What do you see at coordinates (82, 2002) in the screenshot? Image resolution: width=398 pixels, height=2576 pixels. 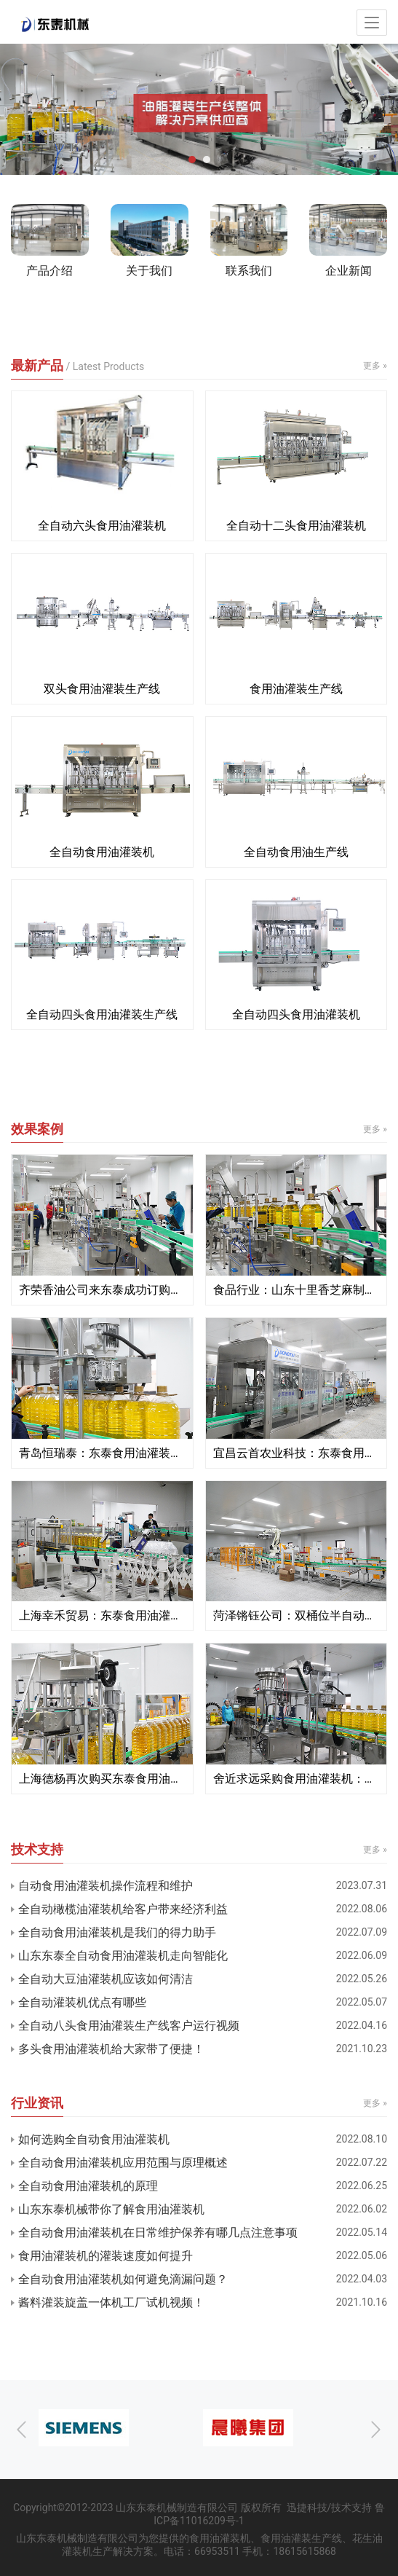 I see `全自动灌装机优点有哪些` at bounding box center [82, 2002].